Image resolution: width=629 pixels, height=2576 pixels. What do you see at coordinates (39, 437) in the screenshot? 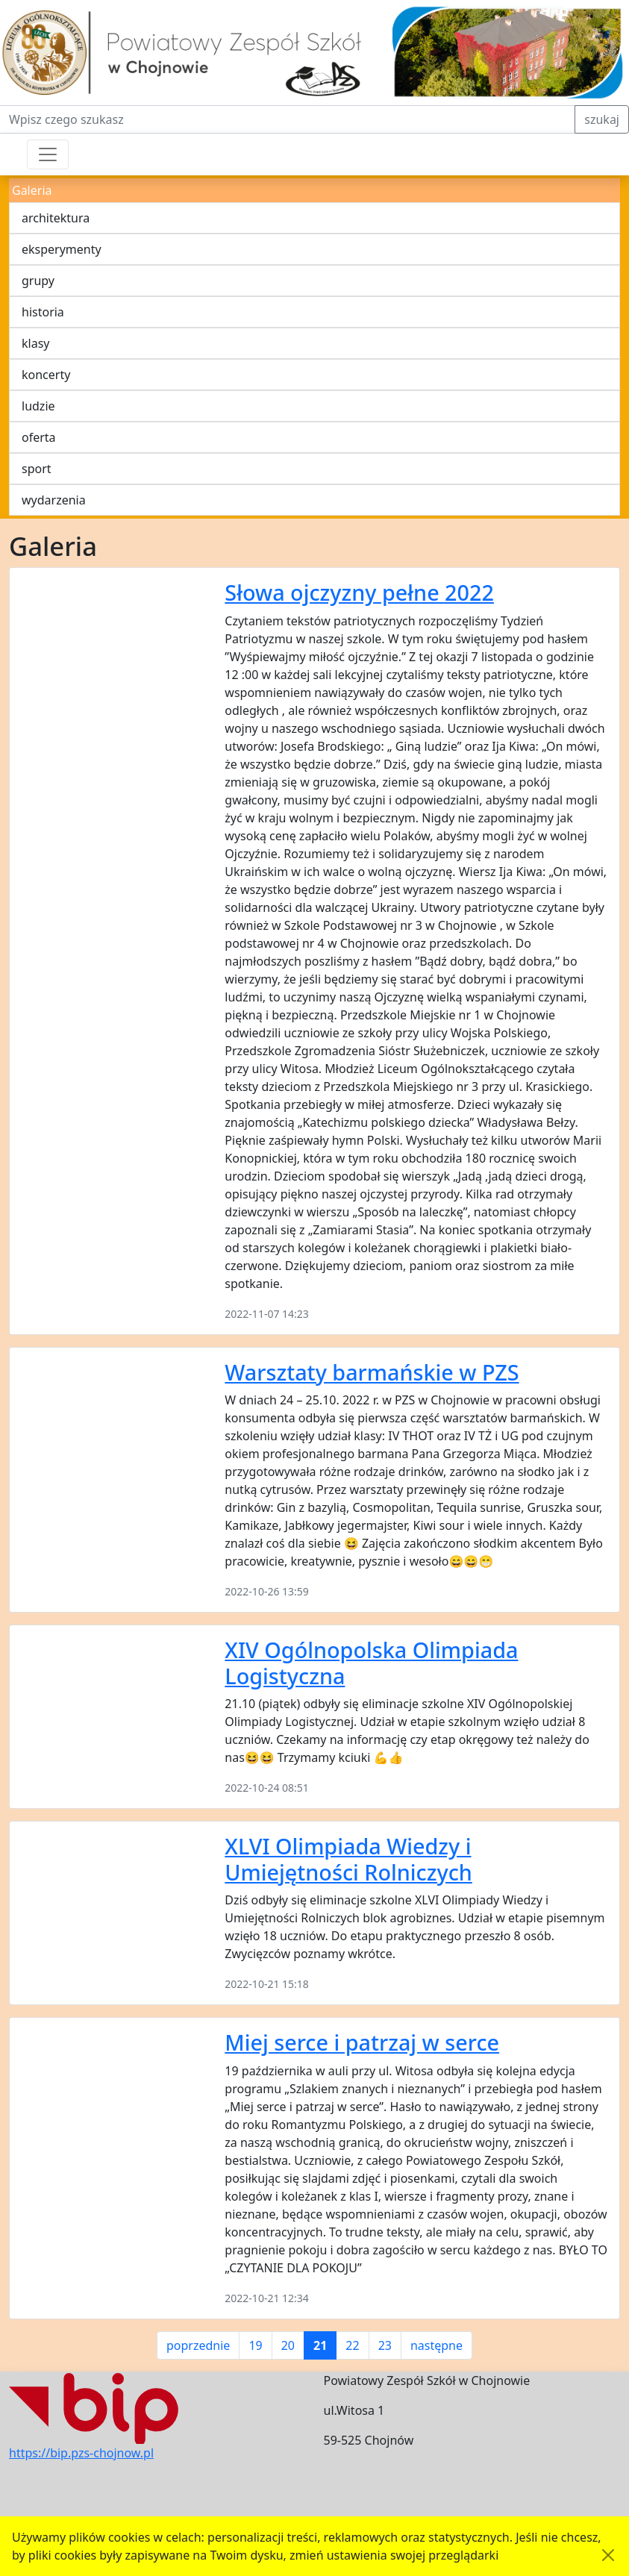
I see `oferta` at bounding box center [39, 437].